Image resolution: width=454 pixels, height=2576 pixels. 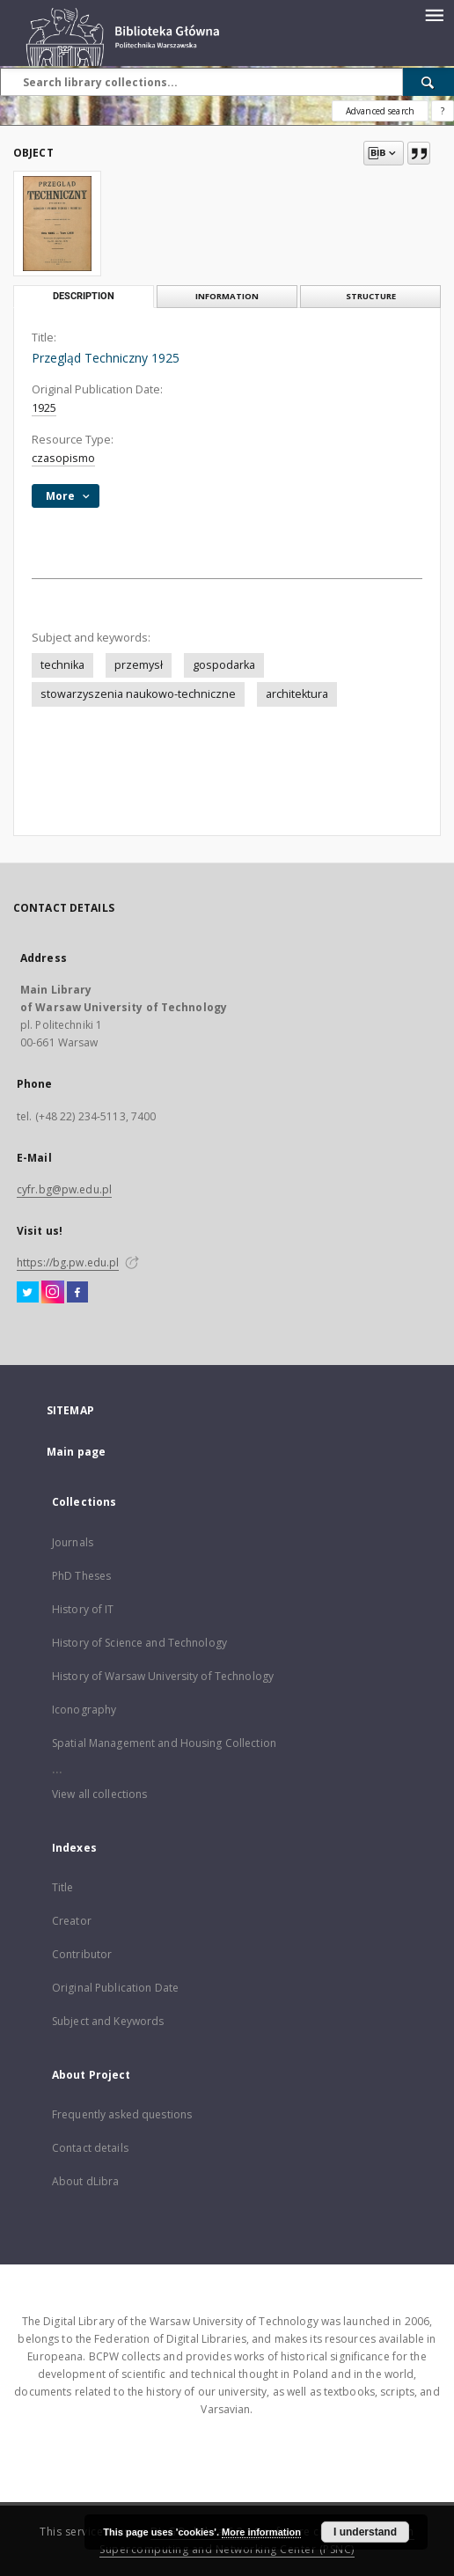 I want to click on https://bg.pw.edu.pl, so click(x=68, y=1262).